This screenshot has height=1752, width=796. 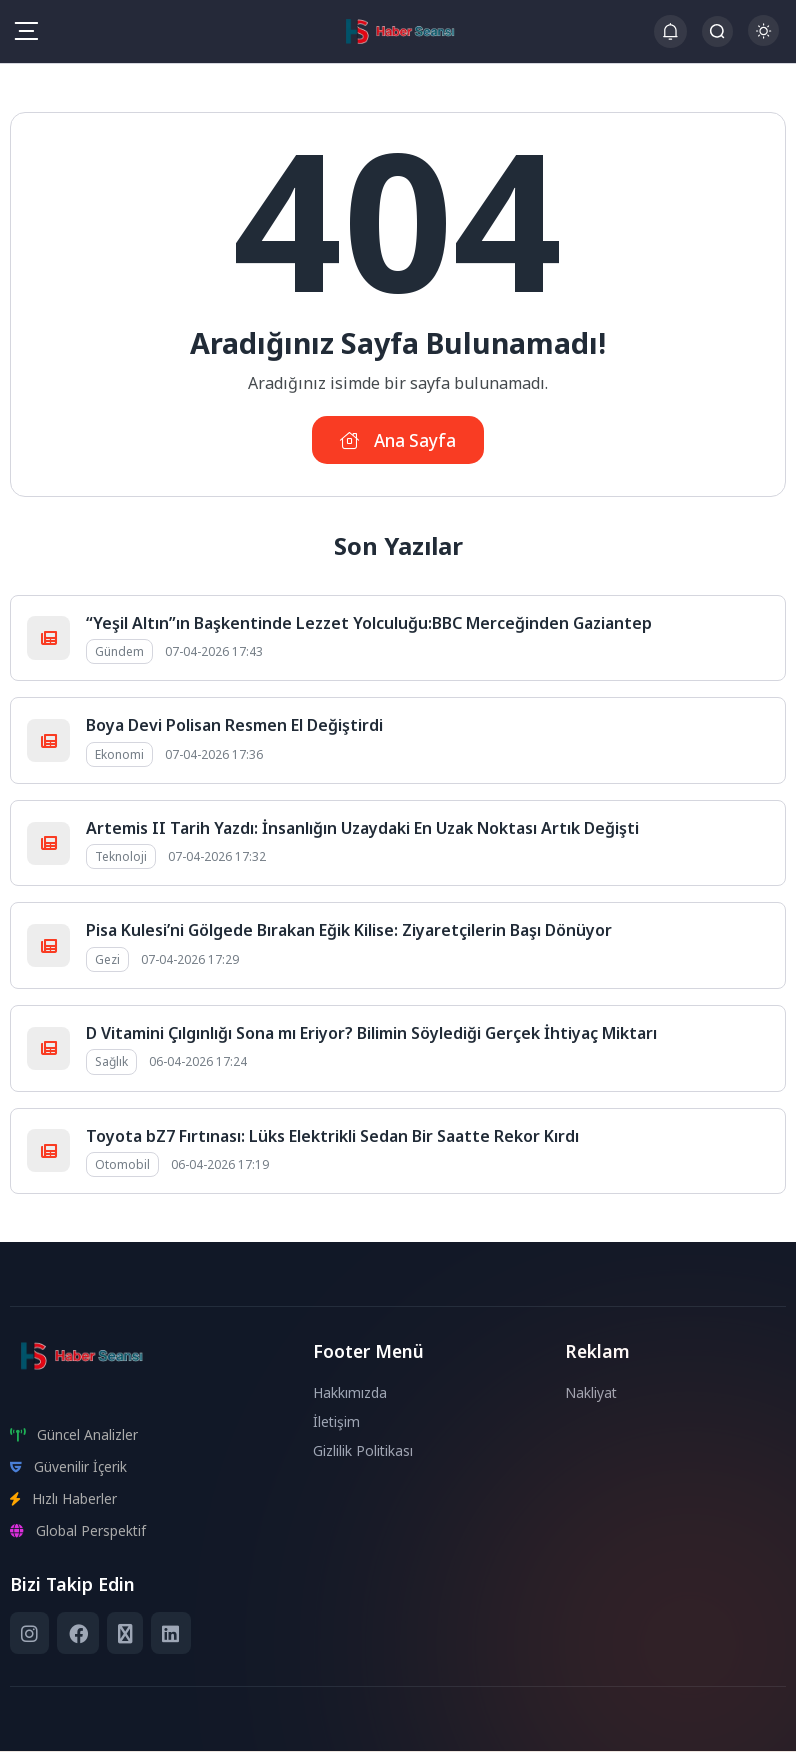 What do you see at coordinates (371, 1034) in the screenshot?
I see `D Vitamini Çılgınlığı Sona mı Eriyor? Bilimin Söylediği Gerçek İhtiyaç Miktarı` at bounding box center [371, 1034].